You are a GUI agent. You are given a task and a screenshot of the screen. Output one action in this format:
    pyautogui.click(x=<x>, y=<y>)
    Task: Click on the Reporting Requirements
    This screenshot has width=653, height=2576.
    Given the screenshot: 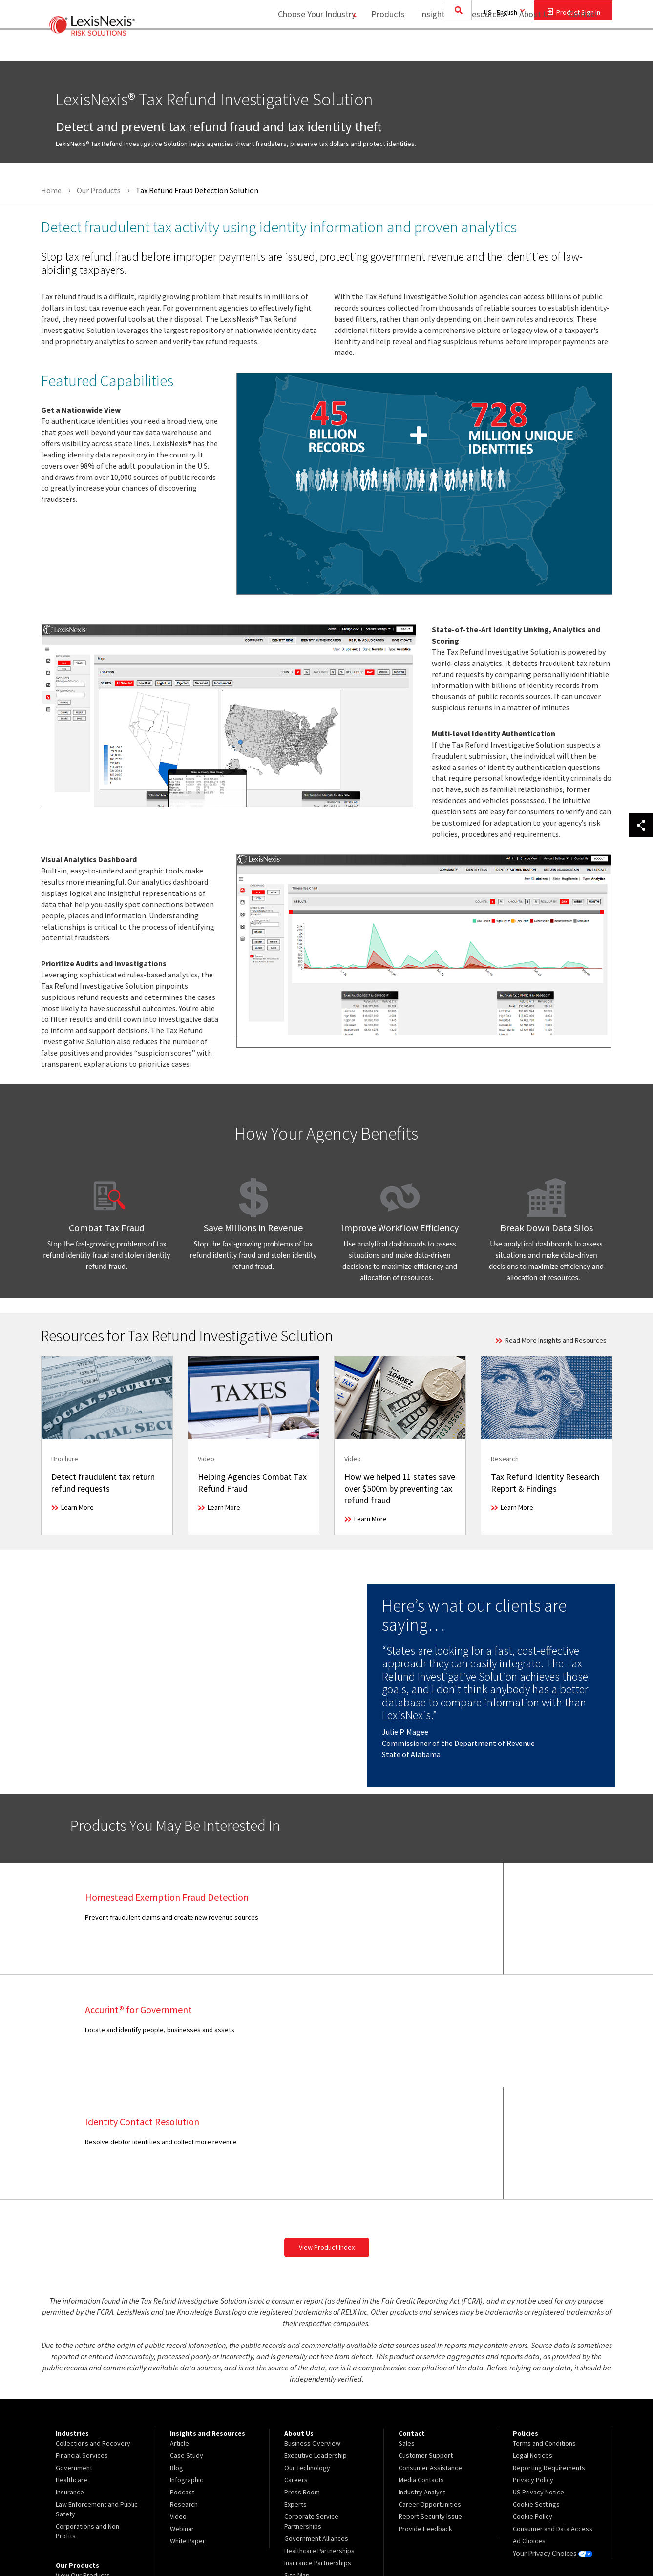 What is the action you would take?
    pyautogui.click(x=549, y=2355)
    